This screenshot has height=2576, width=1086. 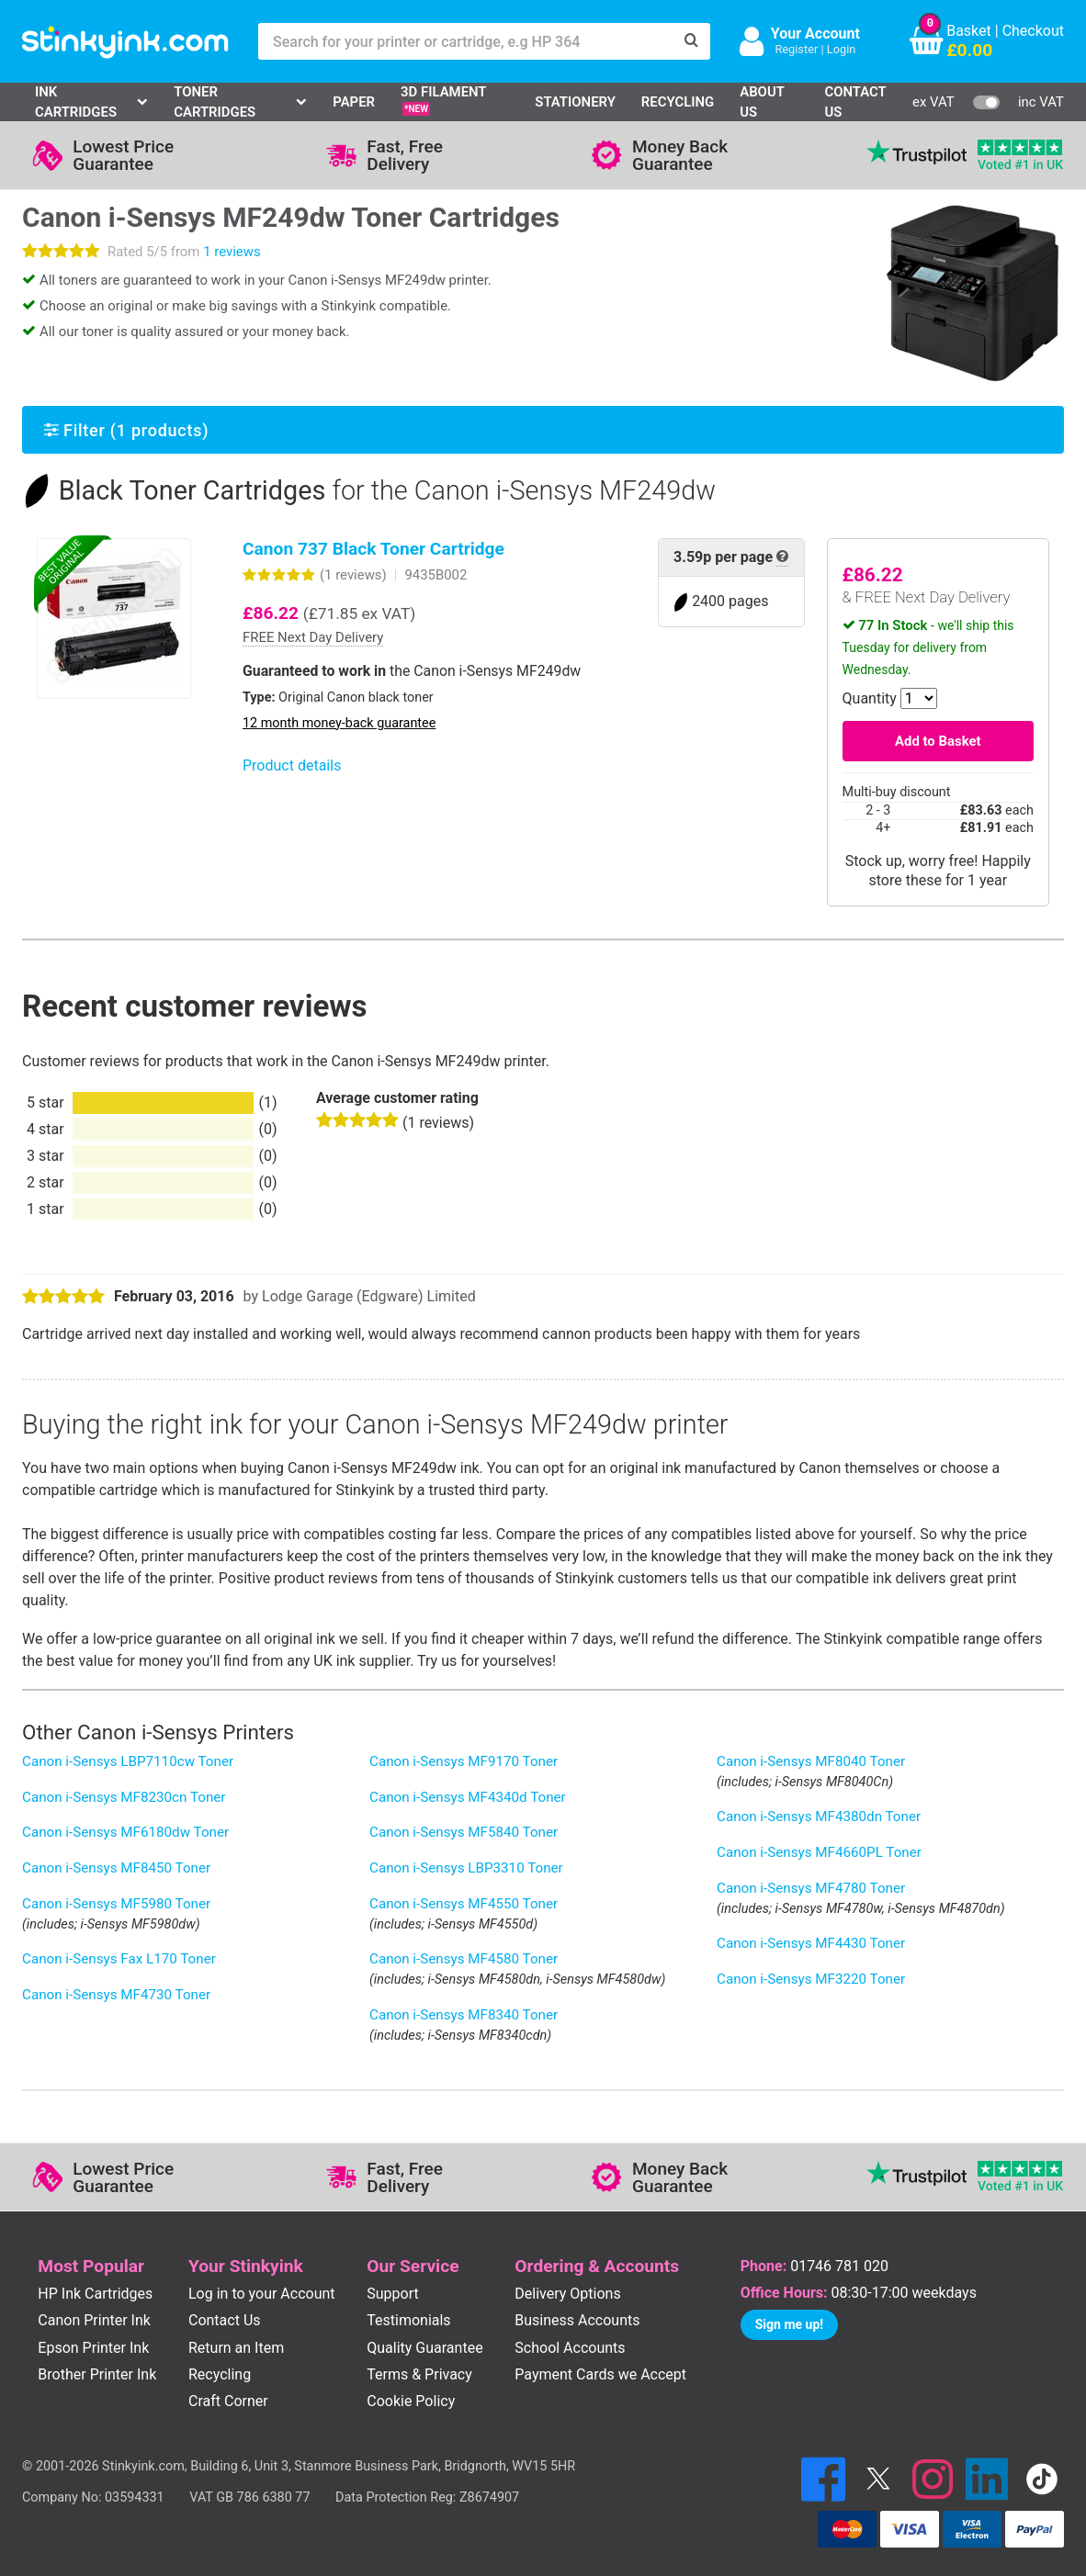 What do you see at coordinates (677, 102) in the screenshot?
I see `Recycling` at bounding box center [677, 102].